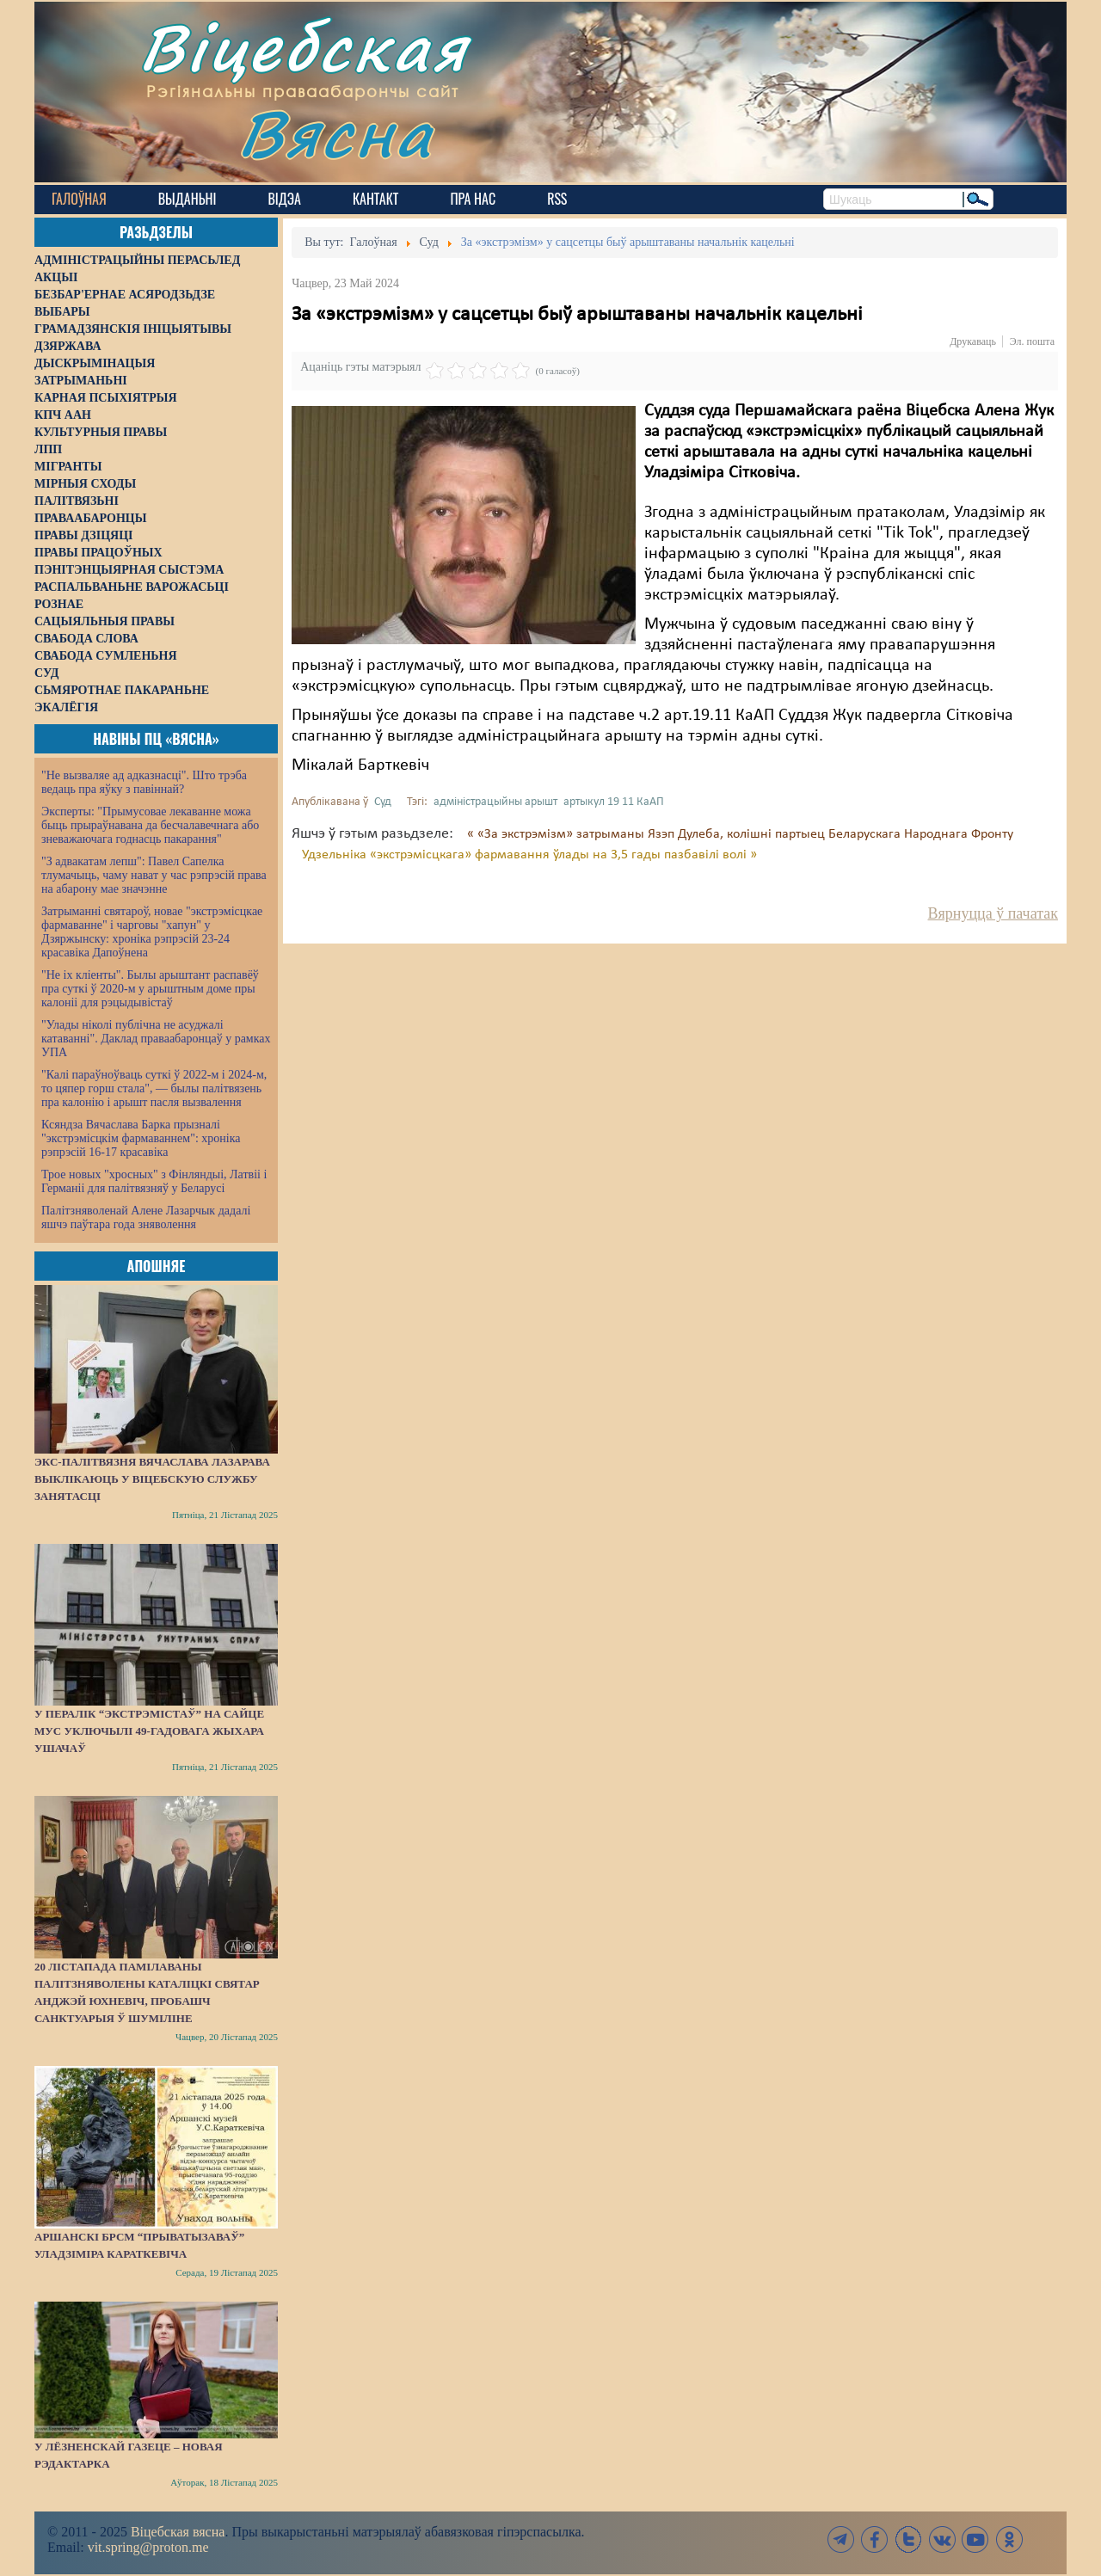  What do you see at coordinates (993, 913) in the screenshot?
I see `Вярнуцца ў пачатак` at bounding box center [993, 913].